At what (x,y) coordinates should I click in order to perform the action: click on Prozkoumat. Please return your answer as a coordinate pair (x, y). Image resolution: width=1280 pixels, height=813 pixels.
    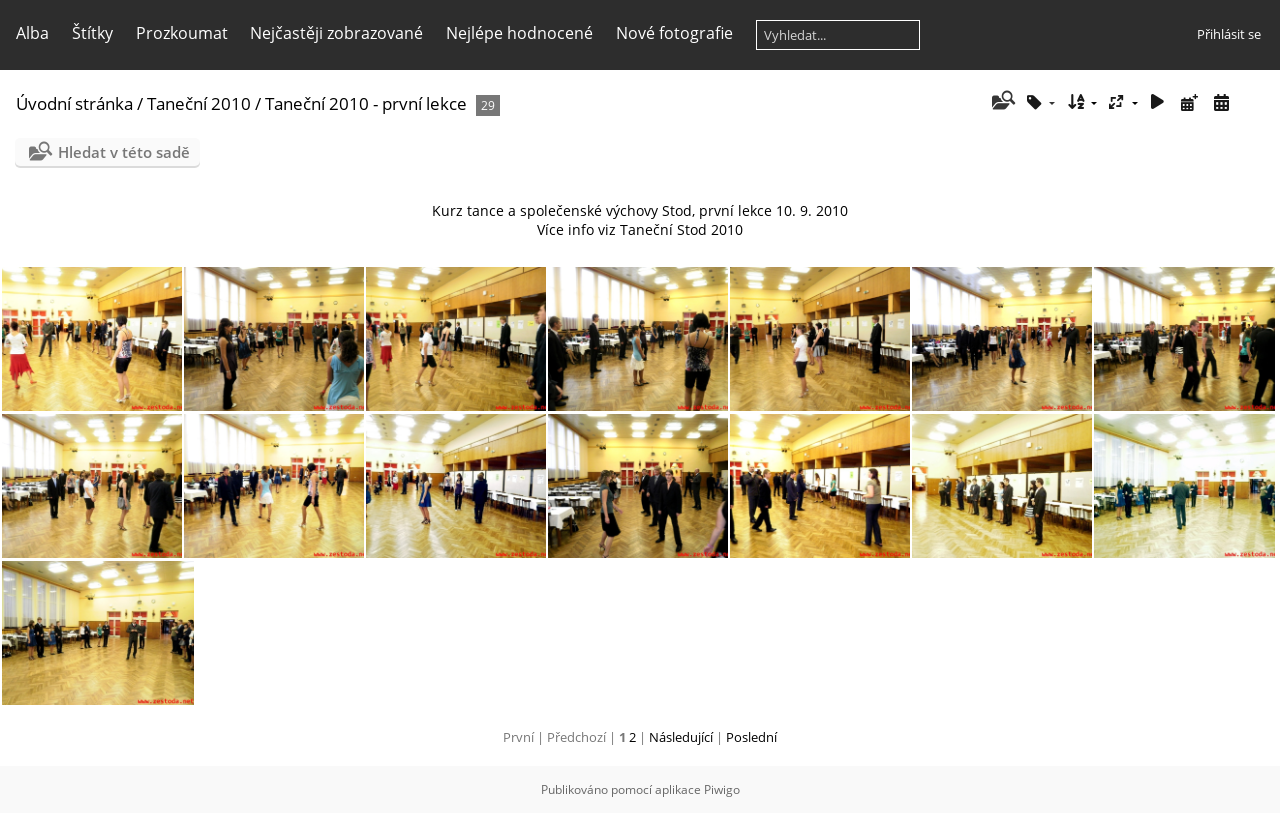
    Looking at the image, I should click on (182, 33).